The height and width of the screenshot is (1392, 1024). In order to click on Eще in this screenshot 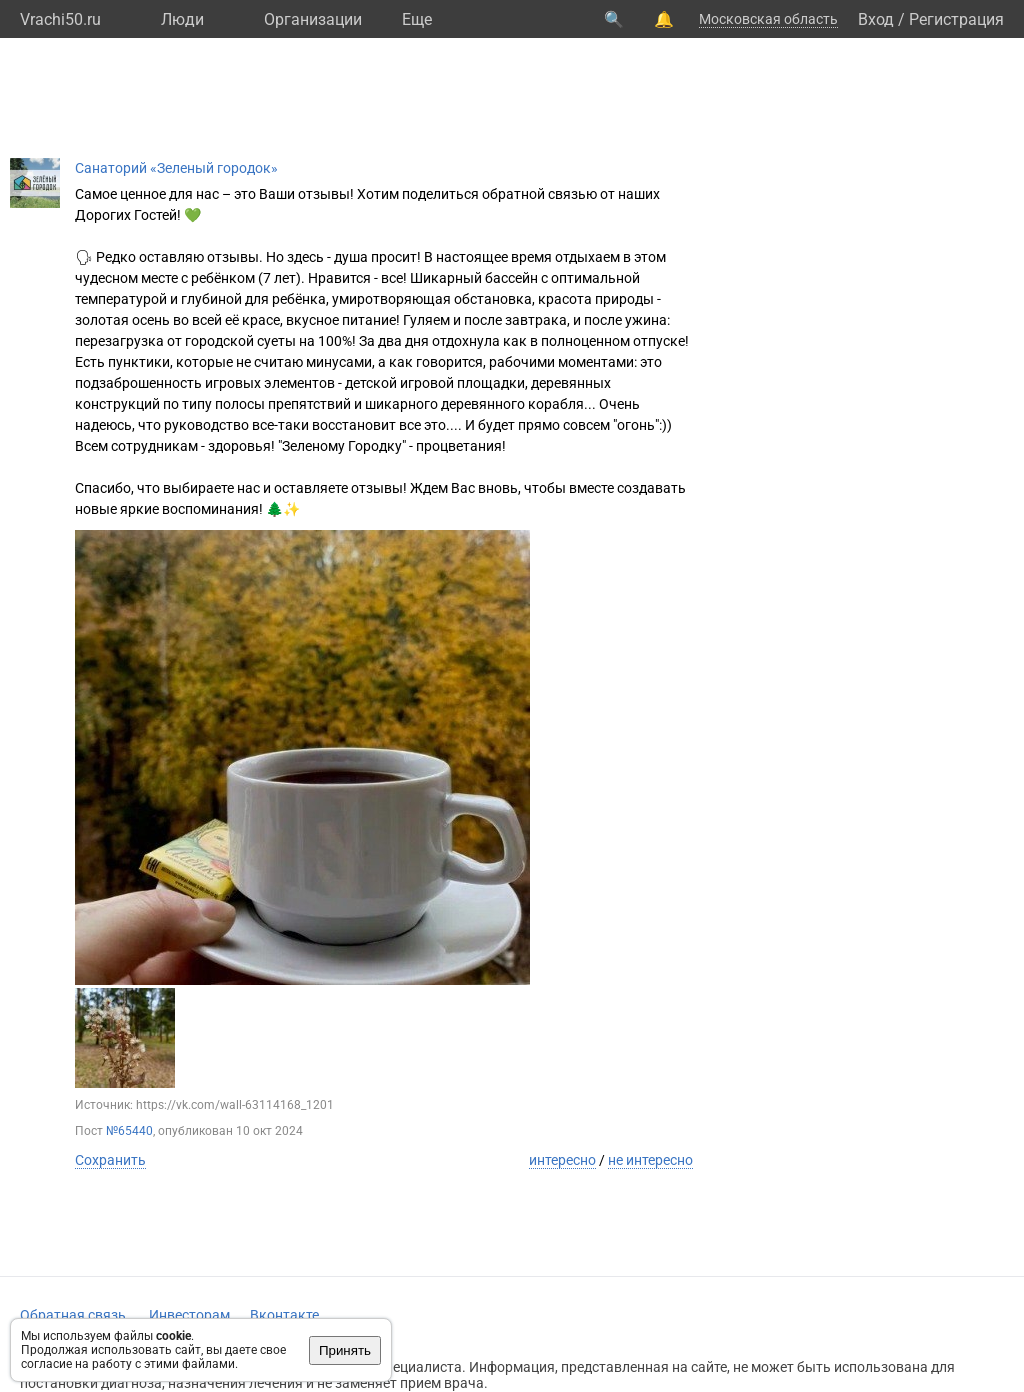, I will do `click(417, 19)`.